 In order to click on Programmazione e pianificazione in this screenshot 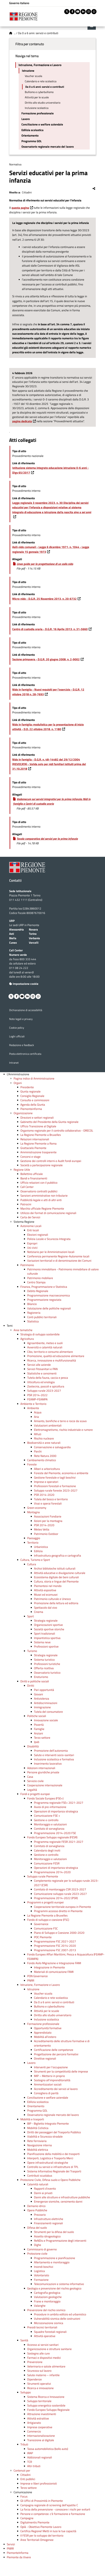, I will do `click(54, 2269)`.